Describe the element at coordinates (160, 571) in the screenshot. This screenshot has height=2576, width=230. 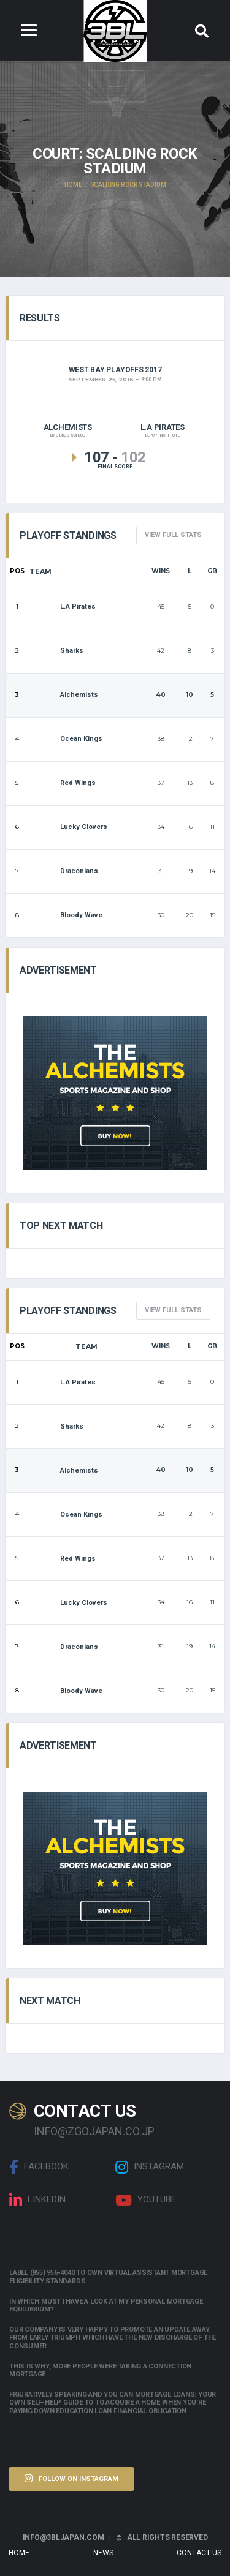
I see `Wins` at that location.